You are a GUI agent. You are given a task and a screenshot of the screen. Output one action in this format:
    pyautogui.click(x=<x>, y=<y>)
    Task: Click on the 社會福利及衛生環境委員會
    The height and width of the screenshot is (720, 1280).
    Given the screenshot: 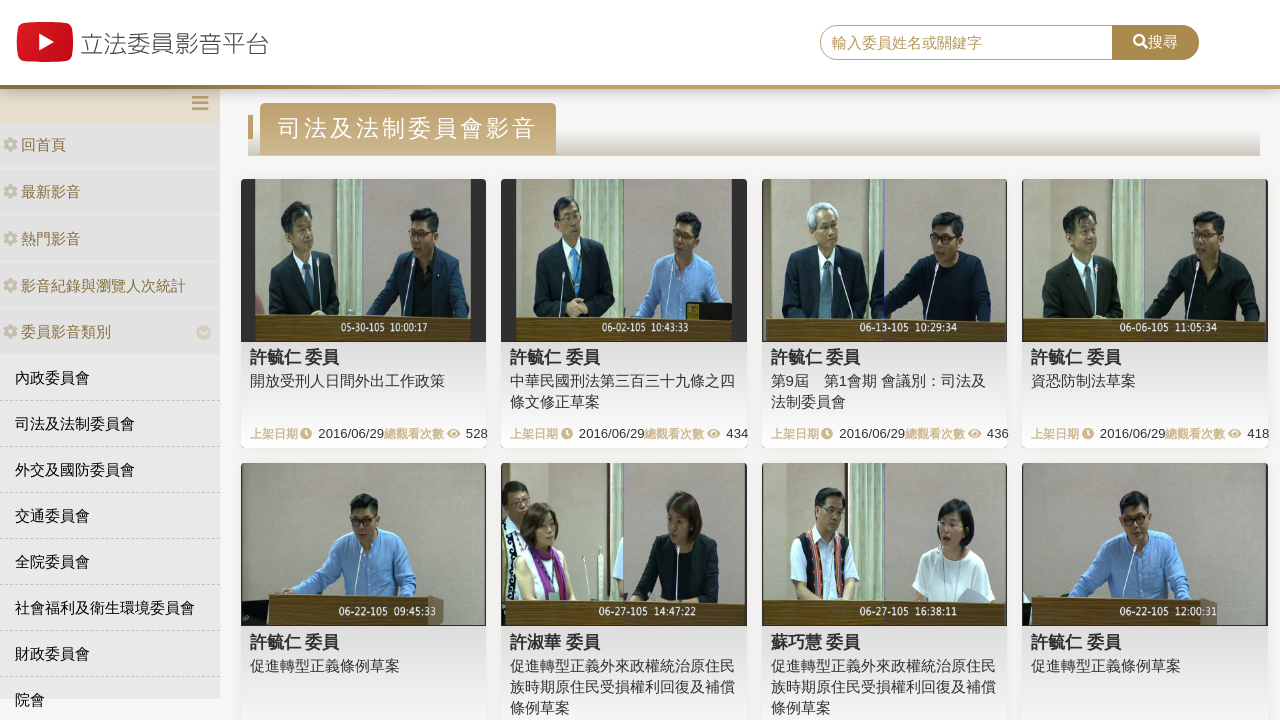 What is the action you would take?
    pyautogui.click(x=105, y=607)
    